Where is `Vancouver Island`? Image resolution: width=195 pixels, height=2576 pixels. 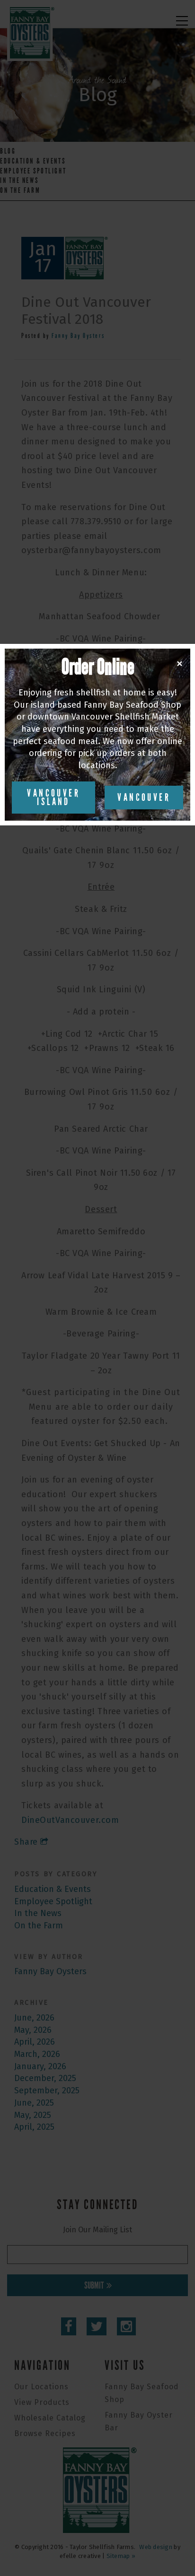 Vancouver Island is located at coordinates (53, 797).